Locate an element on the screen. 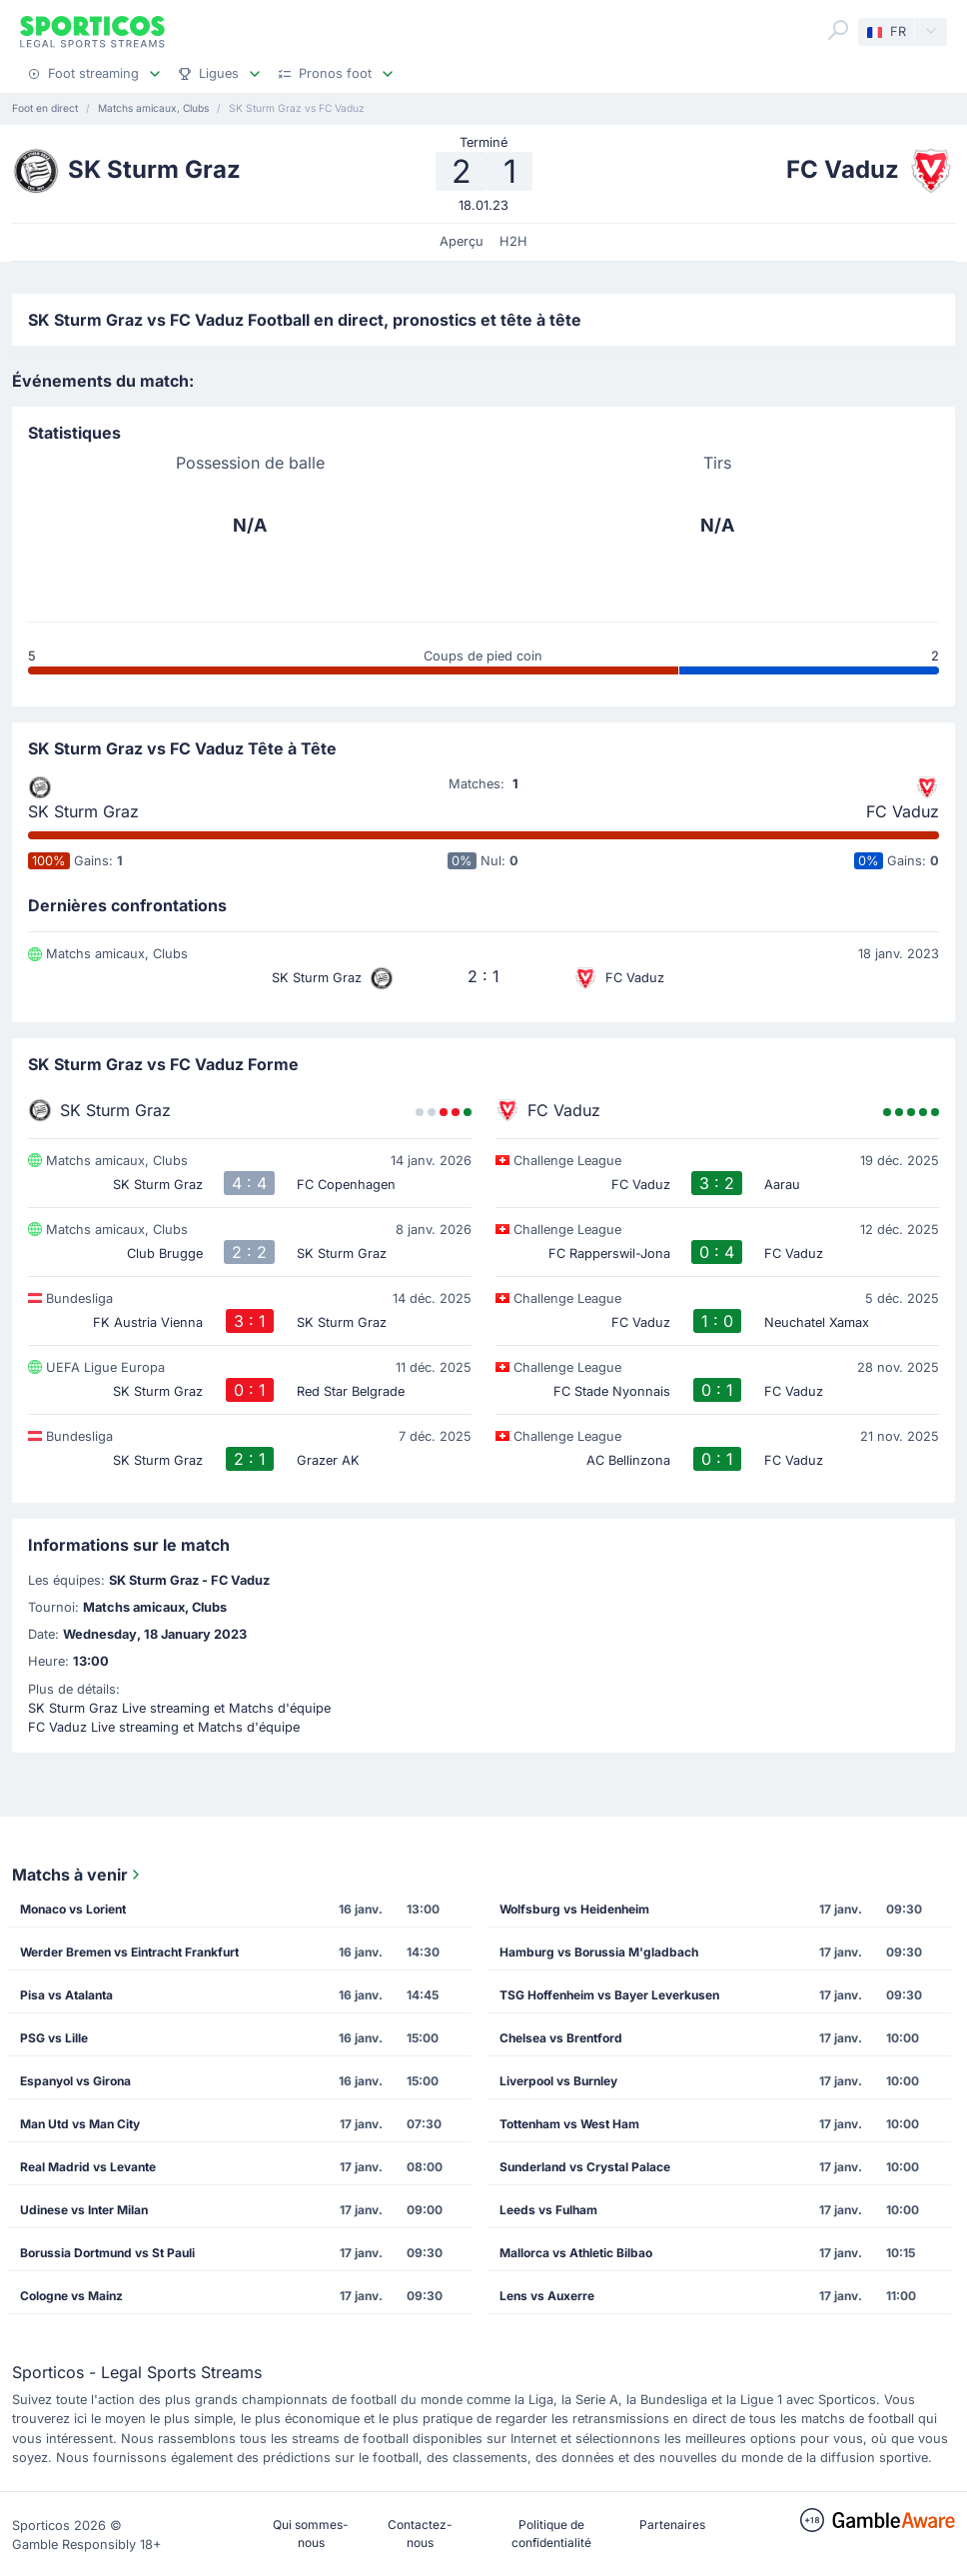 The width and height of the screenshot is (967, 2576). SK Sturm Graz is located at coordinates (83, 811).